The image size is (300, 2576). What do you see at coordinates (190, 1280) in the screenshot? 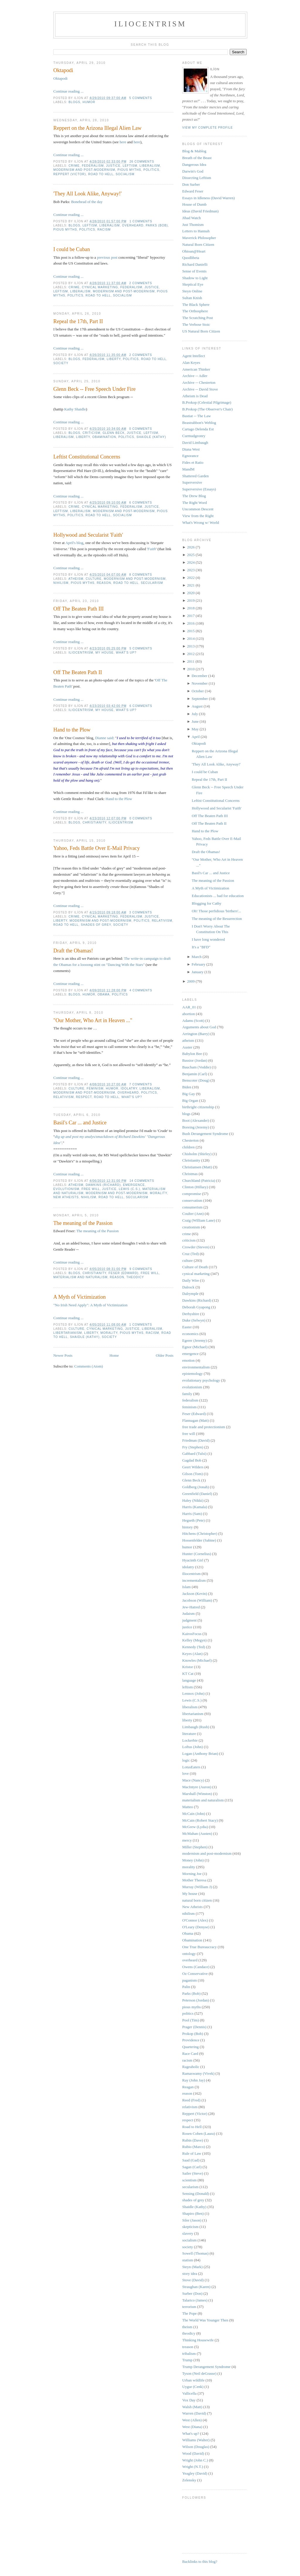
I see `Daily Wire` at bounding box center [190, 1280].